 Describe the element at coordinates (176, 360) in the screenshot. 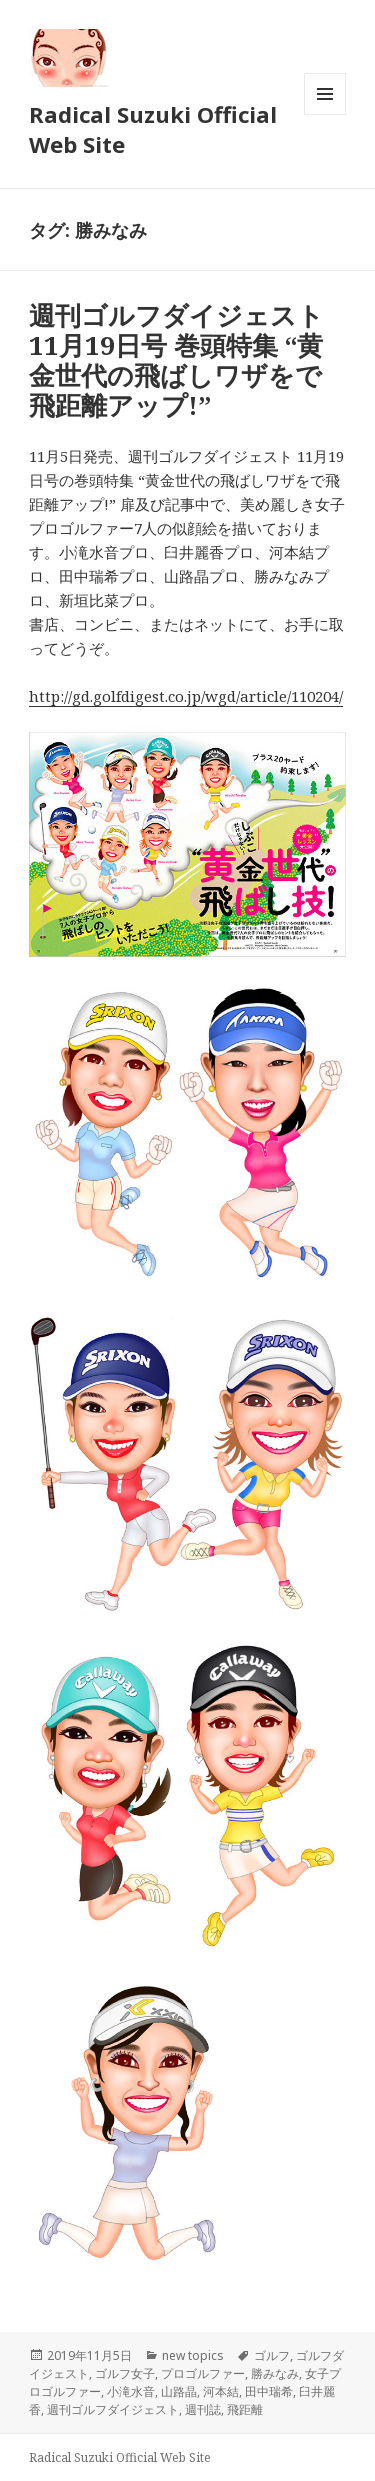

I see `週刊ゴルフダイジェスト 11月19日号 巻頭特集 “黄金世代の飛ばしワザをで飛距離アップ!”` at that location.